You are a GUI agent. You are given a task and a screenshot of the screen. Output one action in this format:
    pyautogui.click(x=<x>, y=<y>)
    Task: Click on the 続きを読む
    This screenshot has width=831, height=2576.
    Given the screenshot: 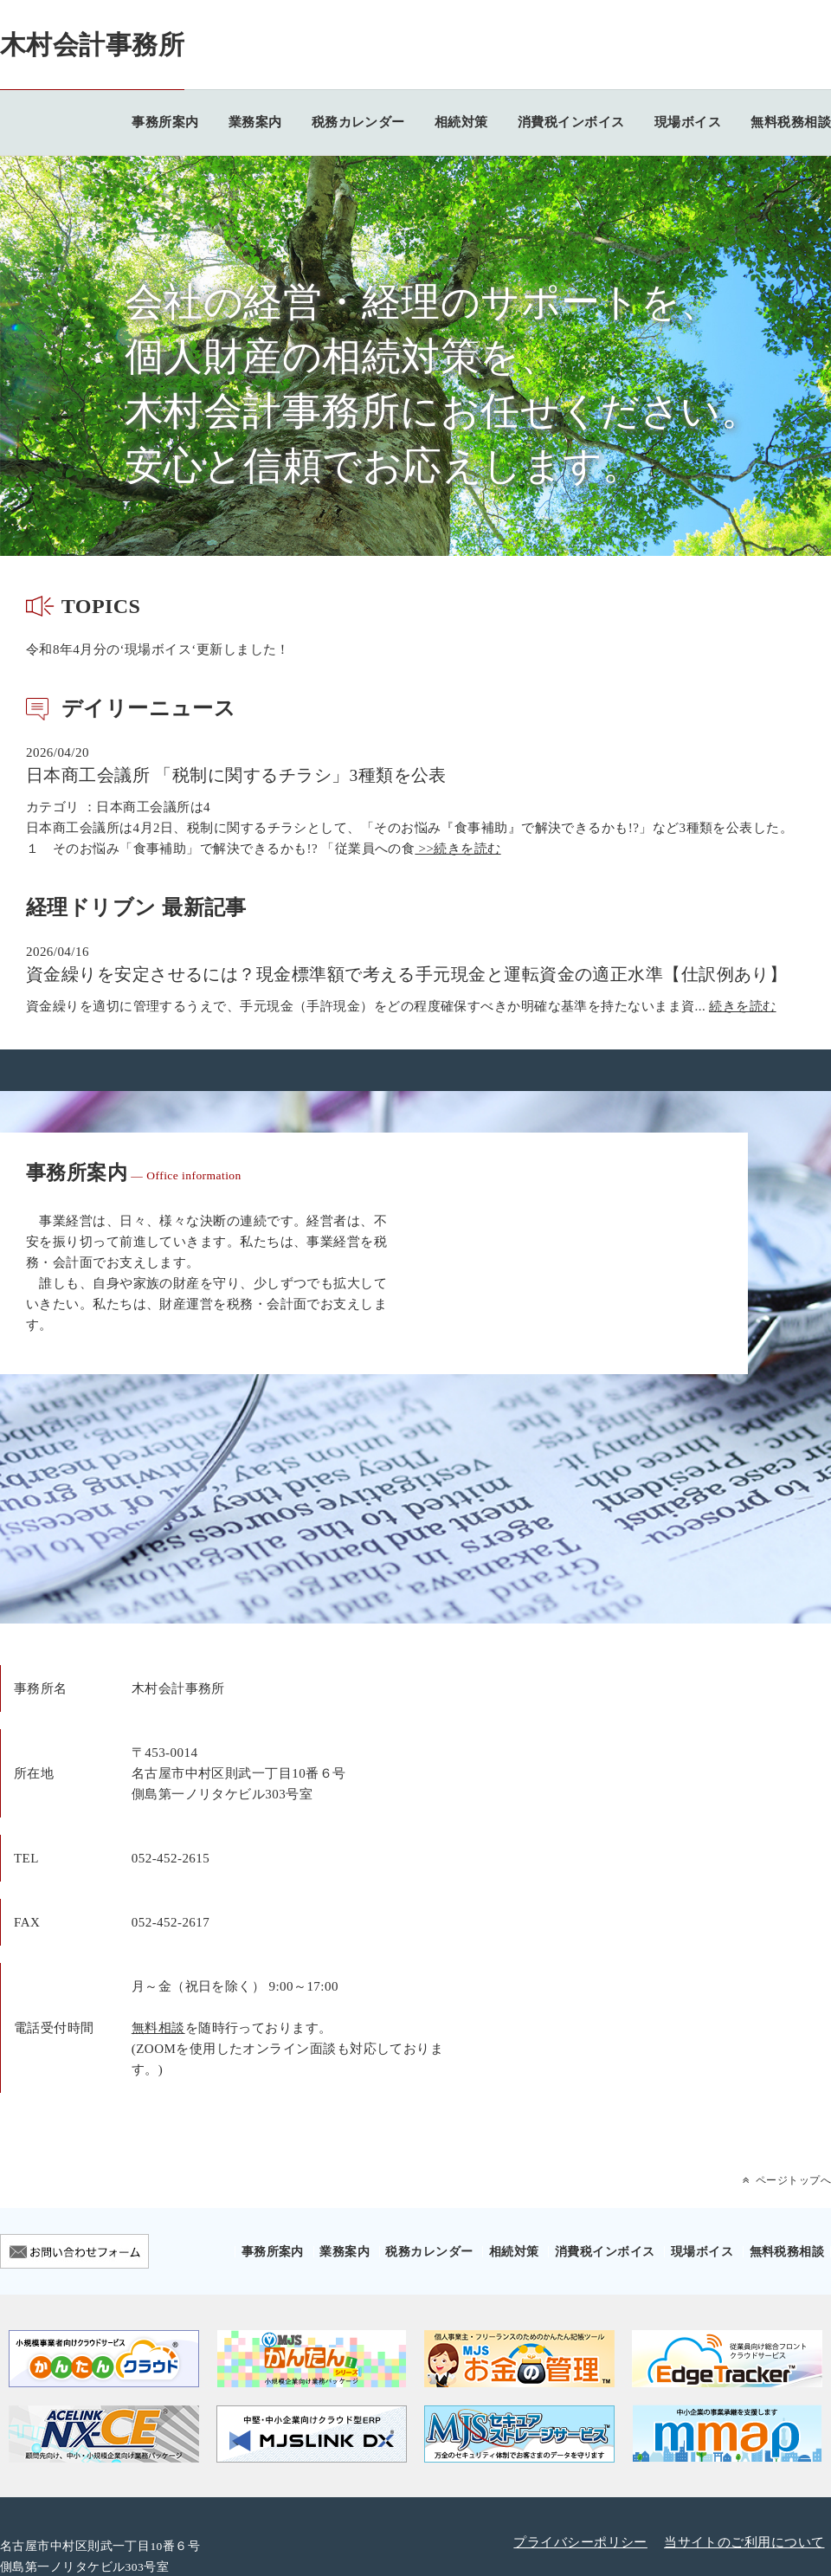 What is the action you would take?
    pyautogui.click(x=742, y=1006)
    